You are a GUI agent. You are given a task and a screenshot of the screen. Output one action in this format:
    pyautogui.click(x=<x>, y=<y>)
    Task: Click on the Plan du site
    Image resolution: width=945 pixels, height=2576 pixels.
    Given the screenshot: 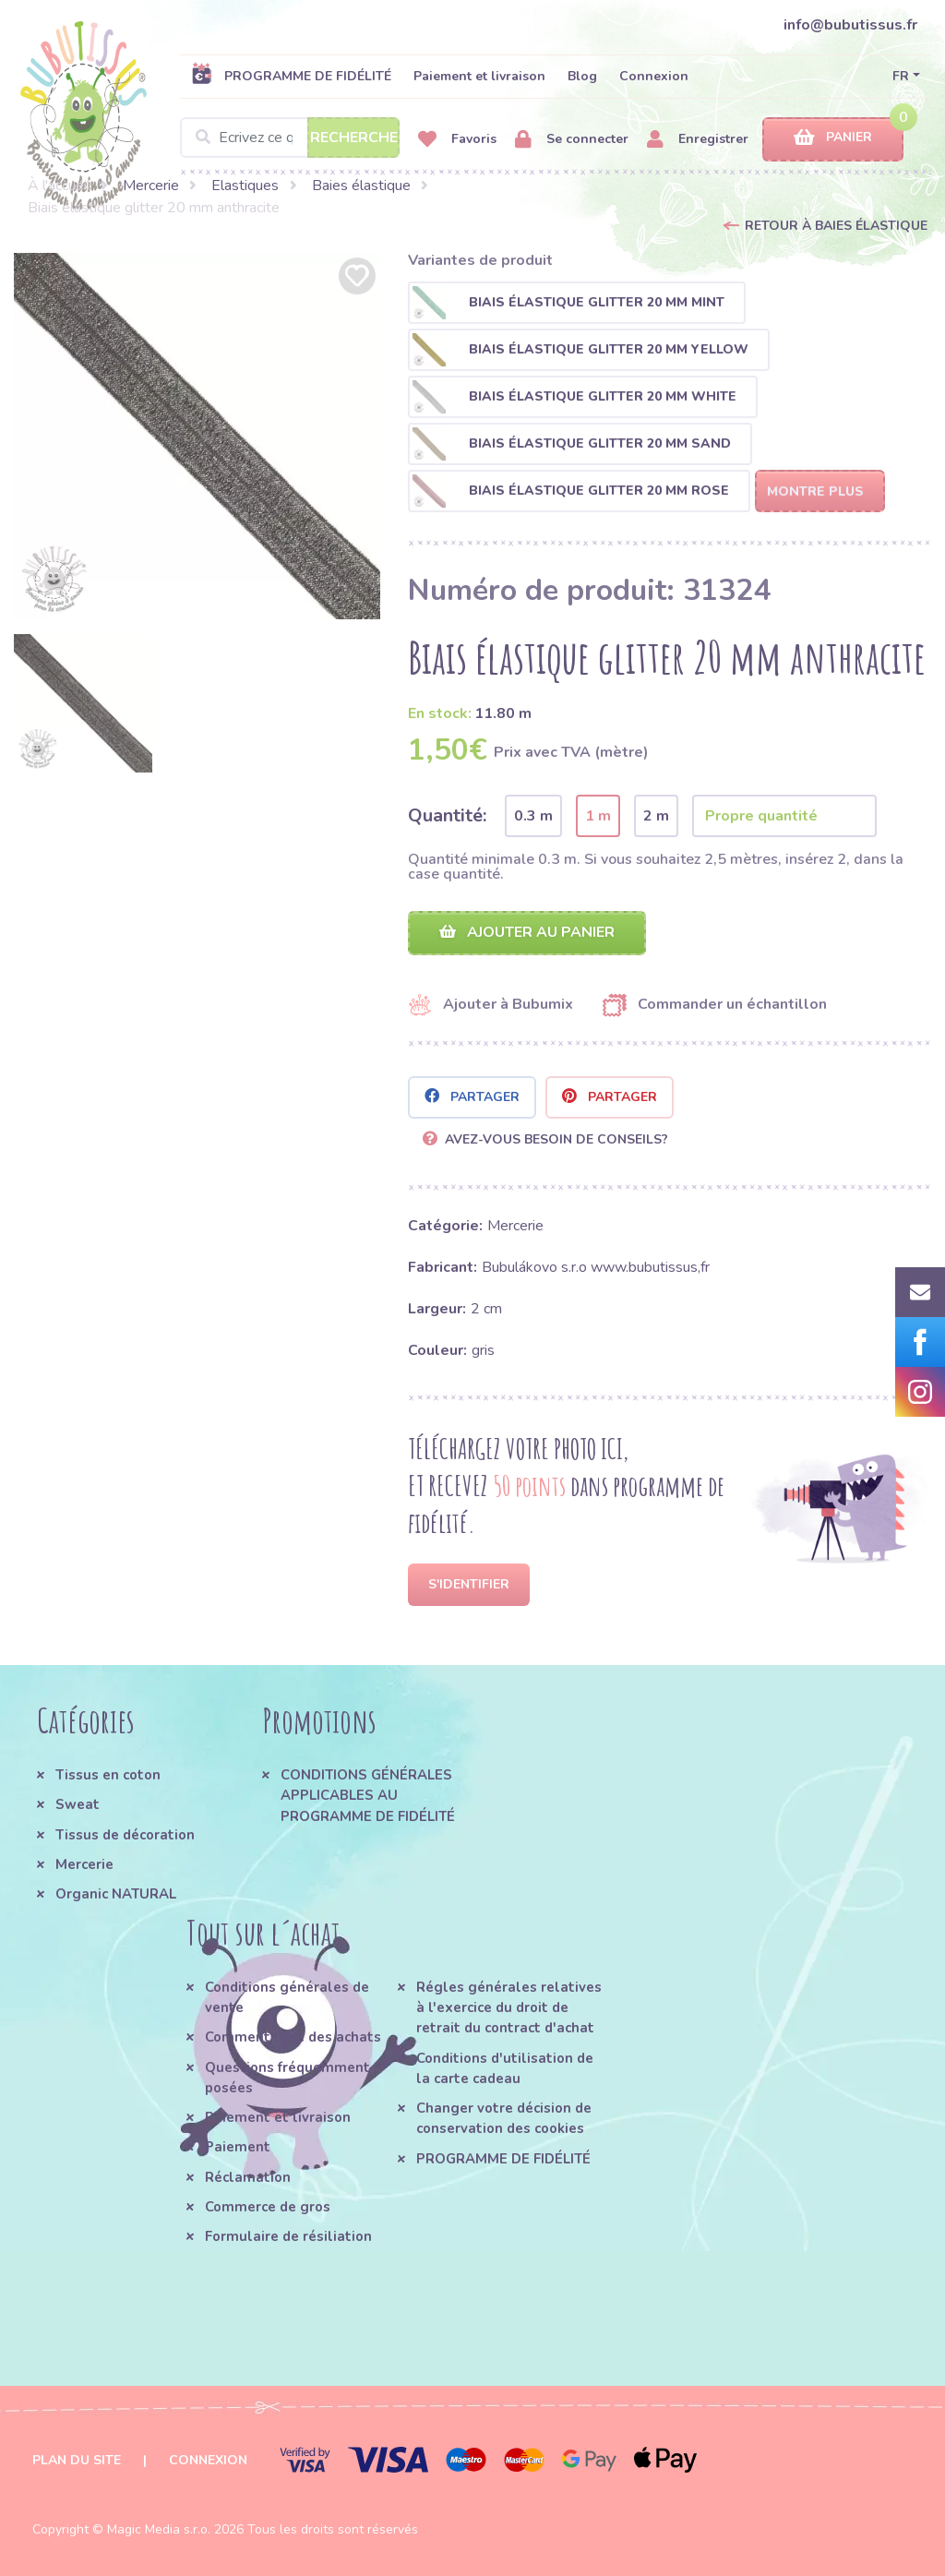 What is the action you would take?
    pyautogui.click(x=76, y=2460)
    